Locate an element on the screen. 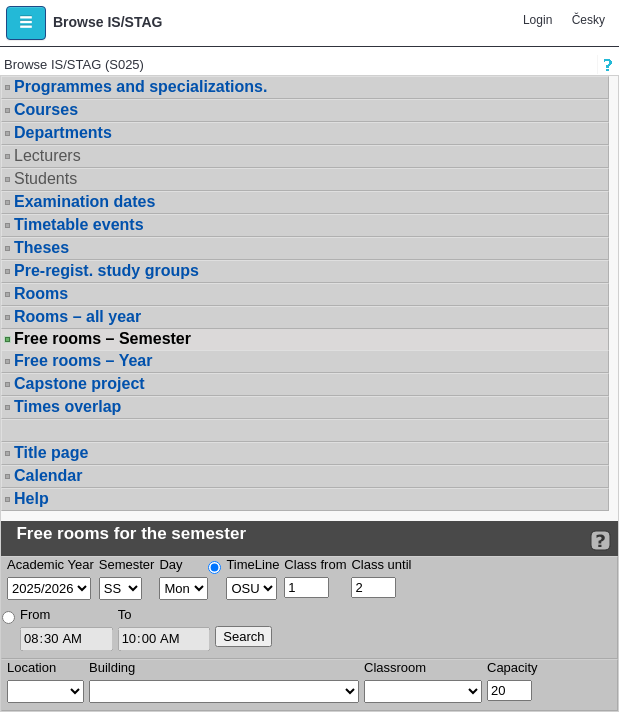  Semester is located at coordinates (127, 564).